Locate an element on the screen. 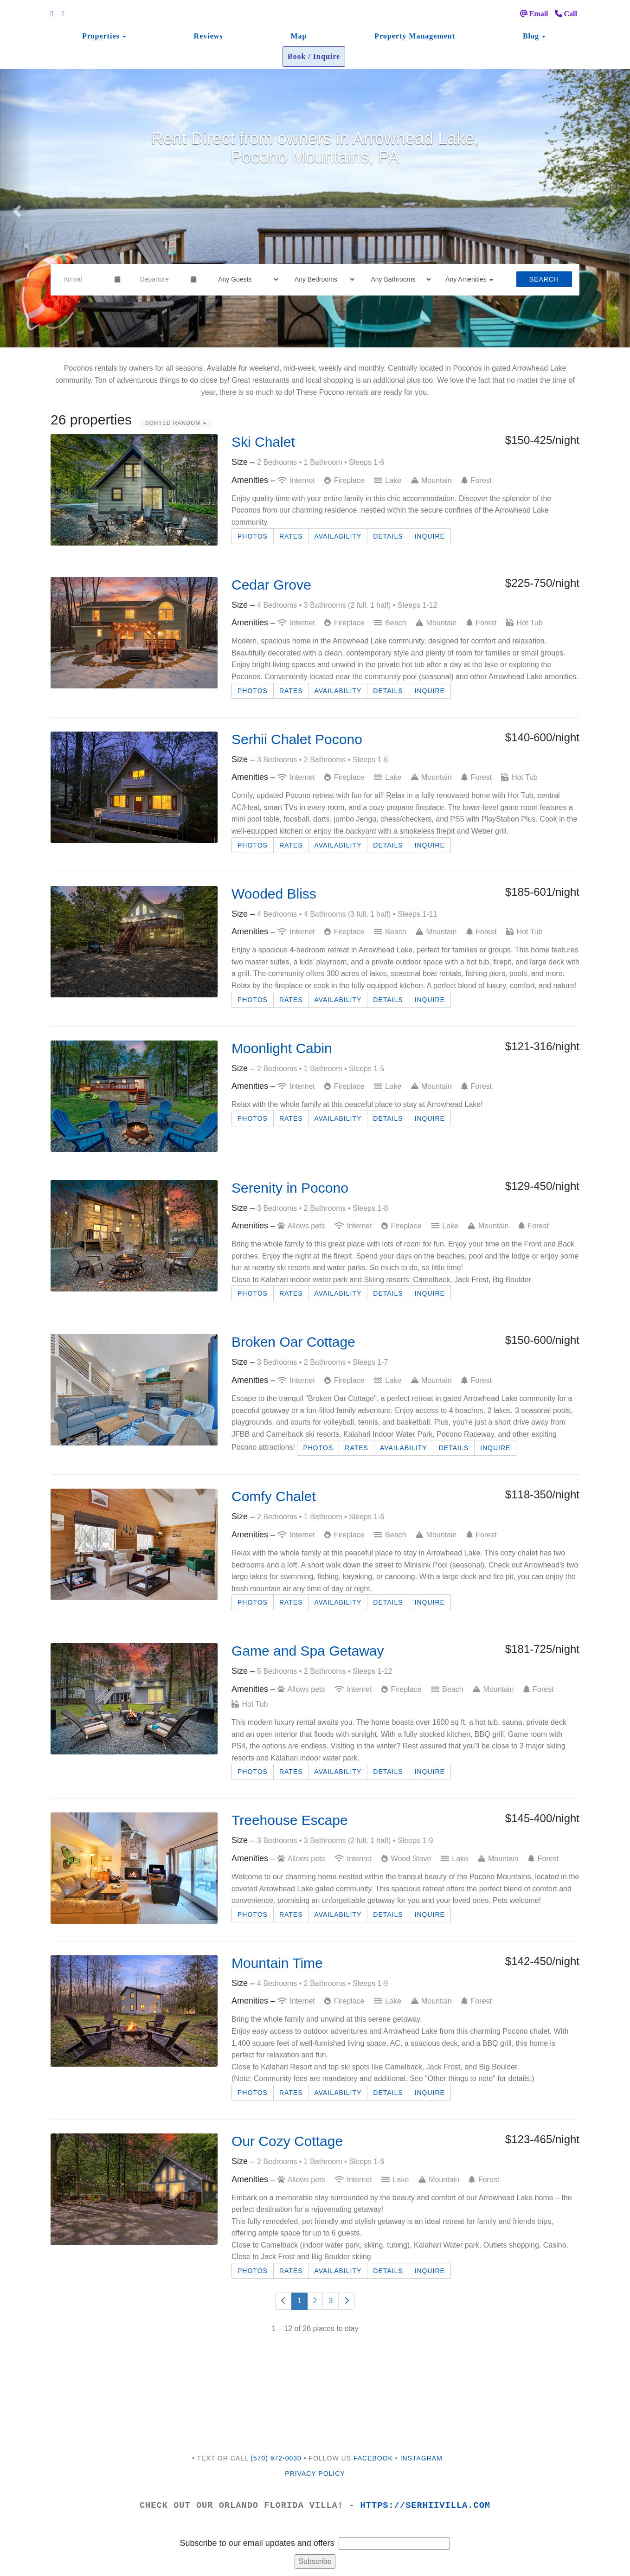 The image size is (630, 2576). [Bathrooms] is located at coordinates (397, 279).